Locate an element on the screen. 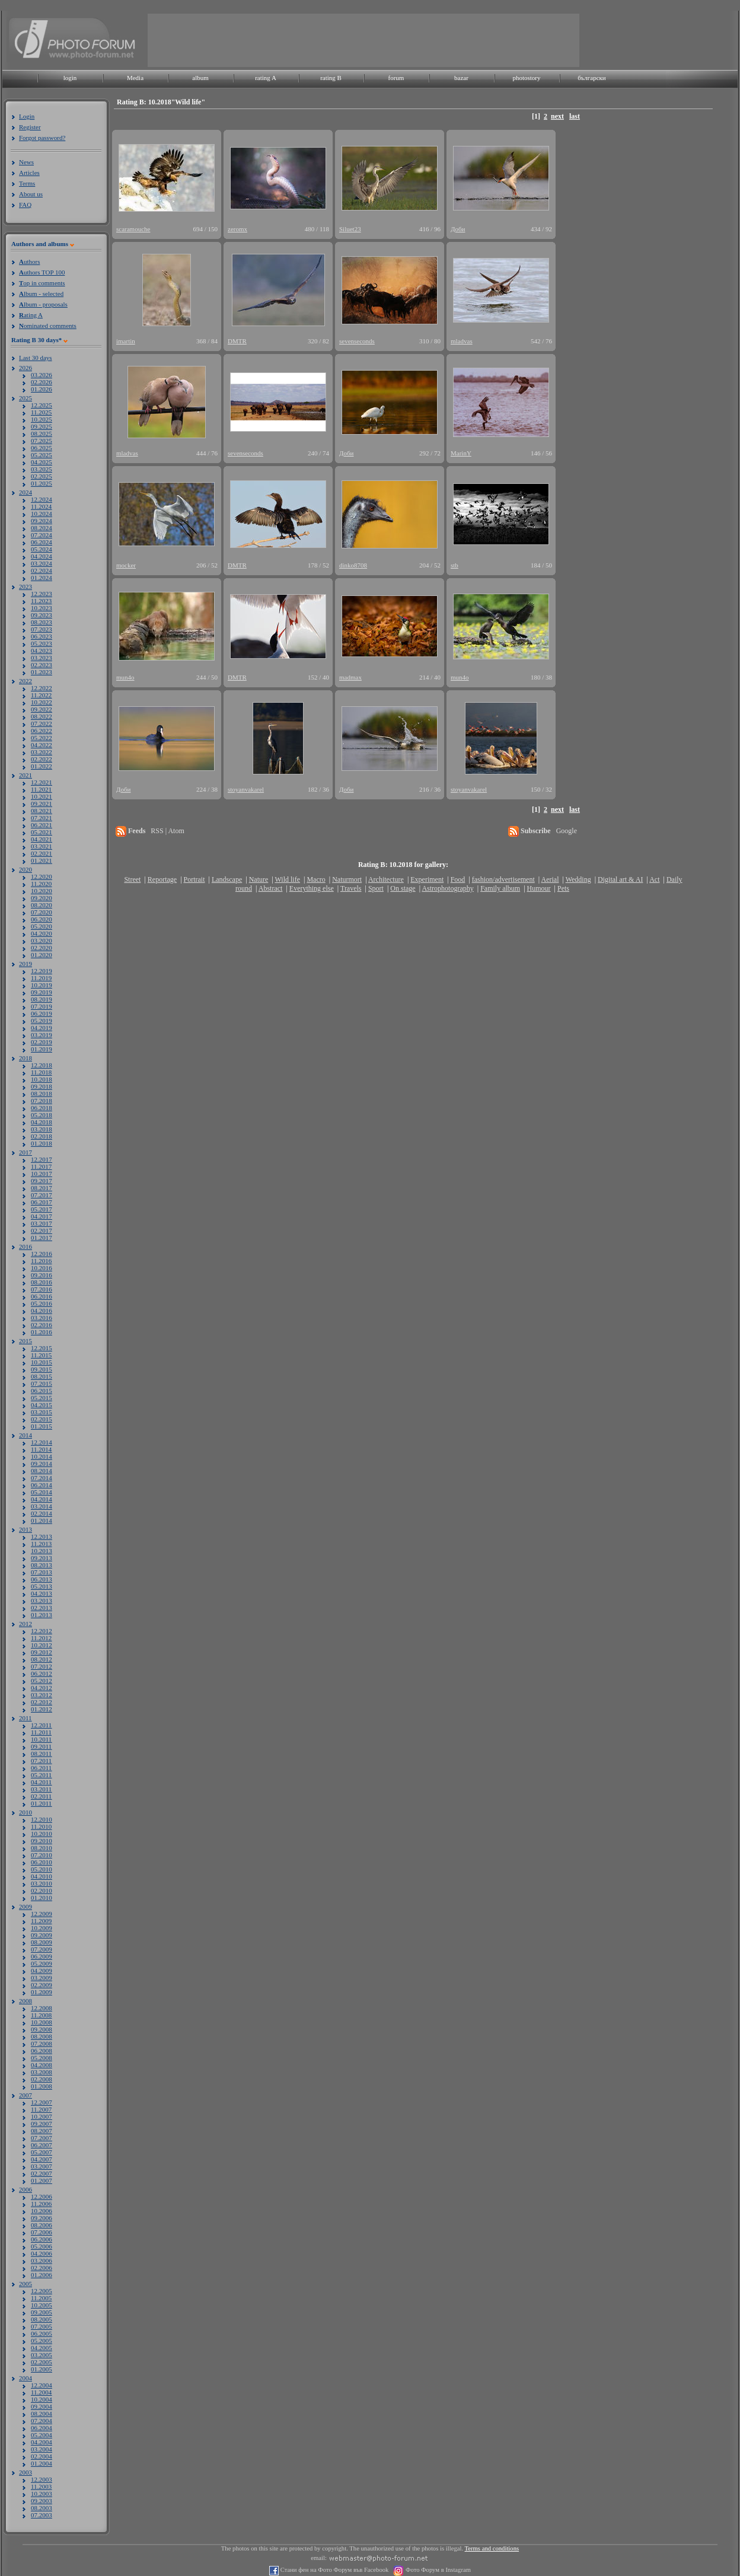  09.2012 is located at coordinates (41, 1652).